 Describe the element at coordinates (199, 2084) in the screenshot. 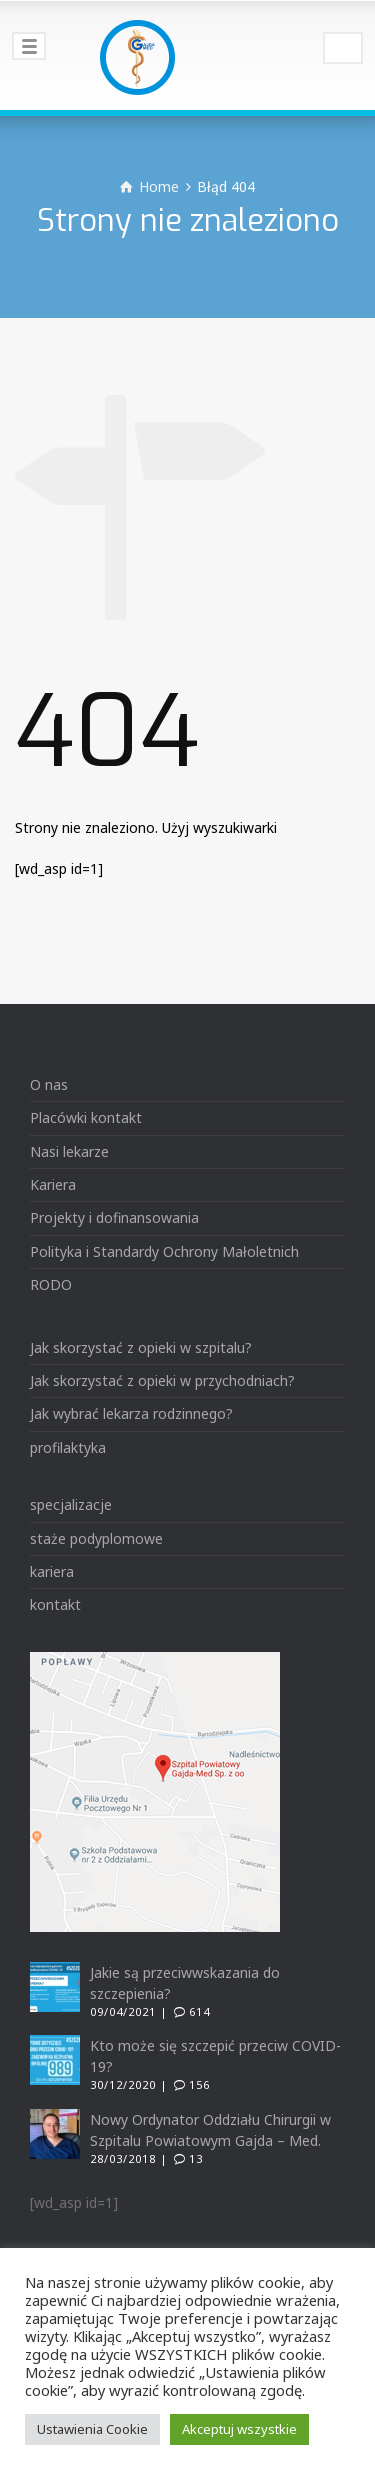

I see `156` at that location.